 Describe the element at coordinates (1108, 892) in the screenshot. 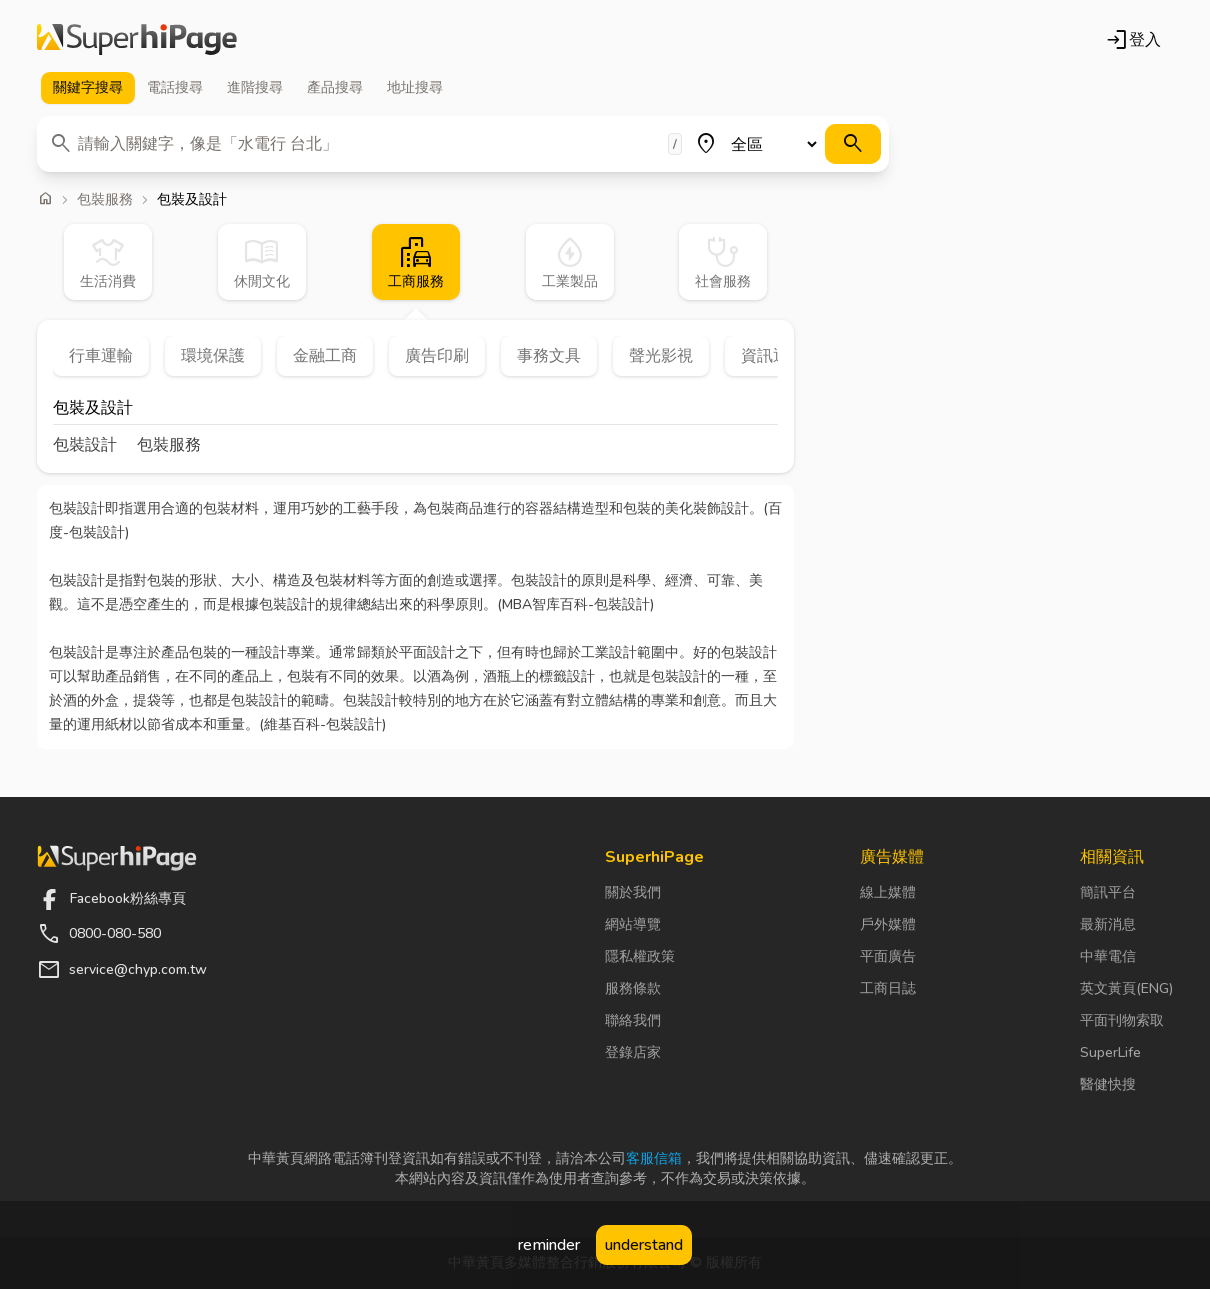

I see `簡訊平台` at that location.